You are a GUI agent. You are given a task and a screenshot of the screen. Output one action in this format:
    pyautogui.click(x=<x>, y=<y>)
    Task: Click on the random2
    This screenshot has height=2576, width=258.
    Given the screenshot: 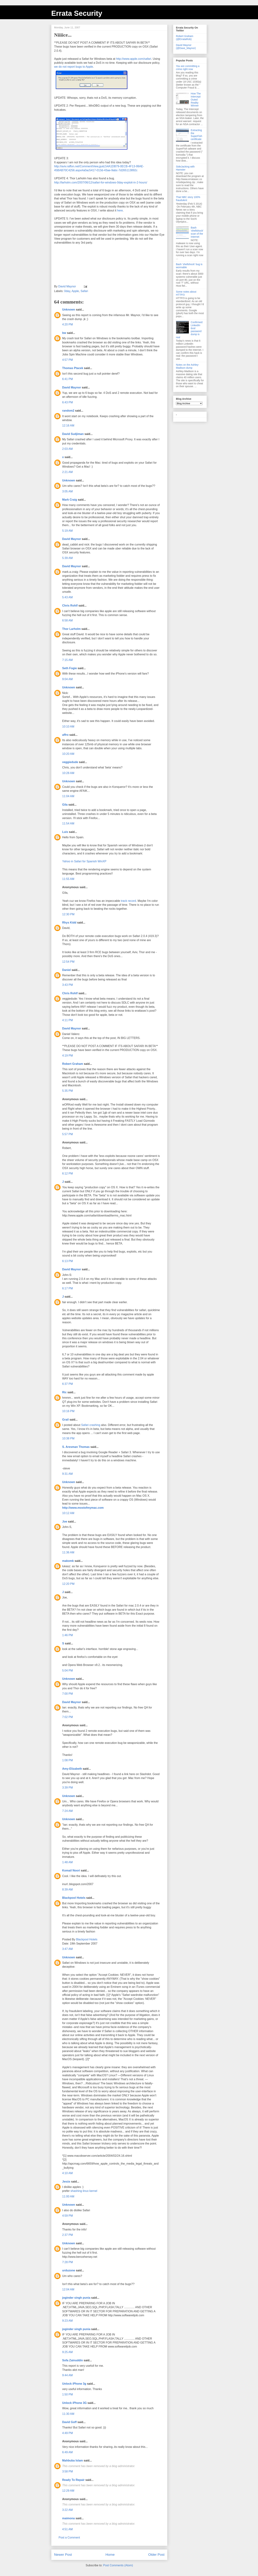 What is the action you would take?
    pyautogui.click(x=68, y=410)
    